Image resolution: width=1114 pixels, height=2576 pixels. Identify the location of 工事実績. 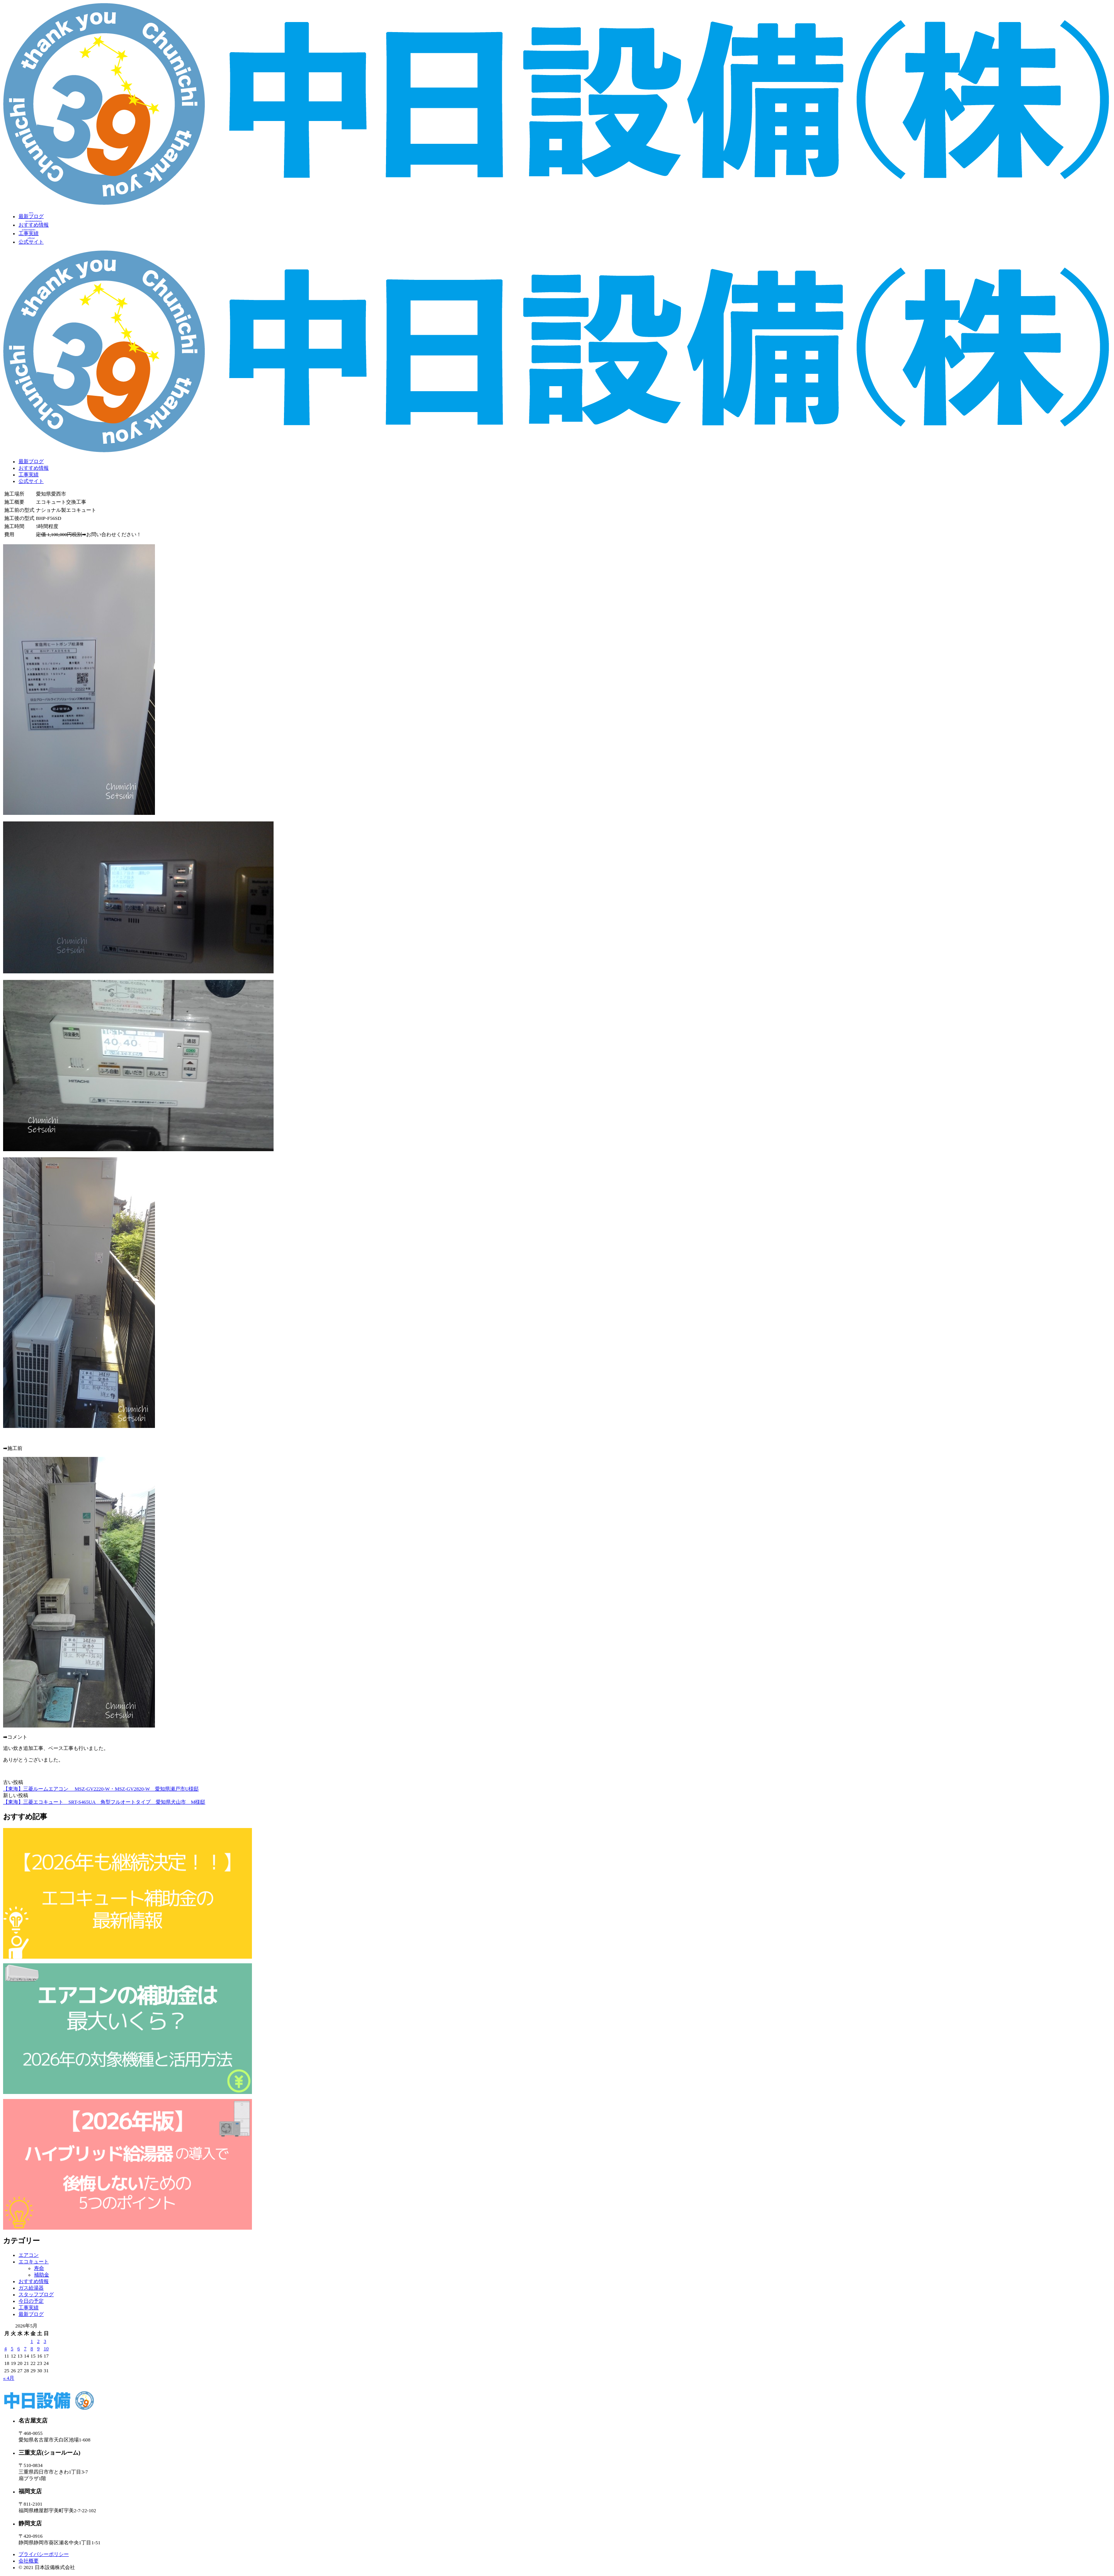
(29, 474).